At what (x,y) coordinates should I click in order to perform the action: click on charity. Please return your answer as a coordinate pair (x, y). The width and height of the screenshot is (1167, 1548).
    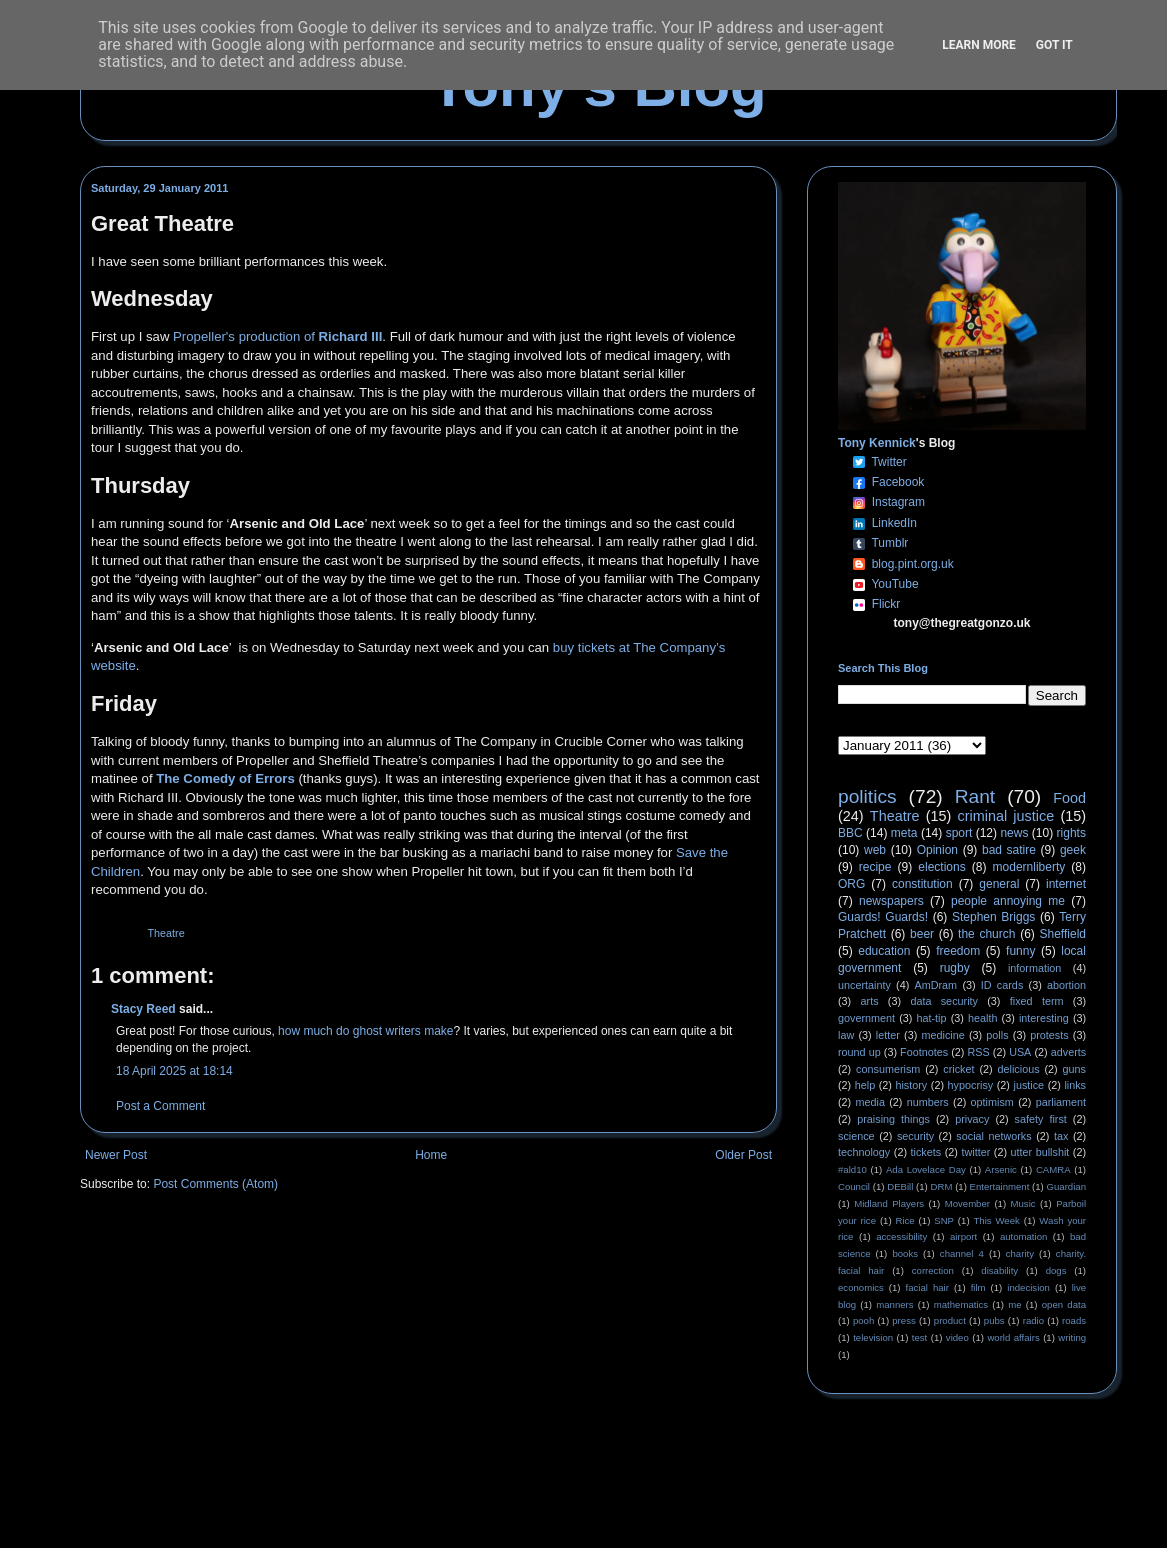
    Looking at the image, I should click on (1020, 1253).